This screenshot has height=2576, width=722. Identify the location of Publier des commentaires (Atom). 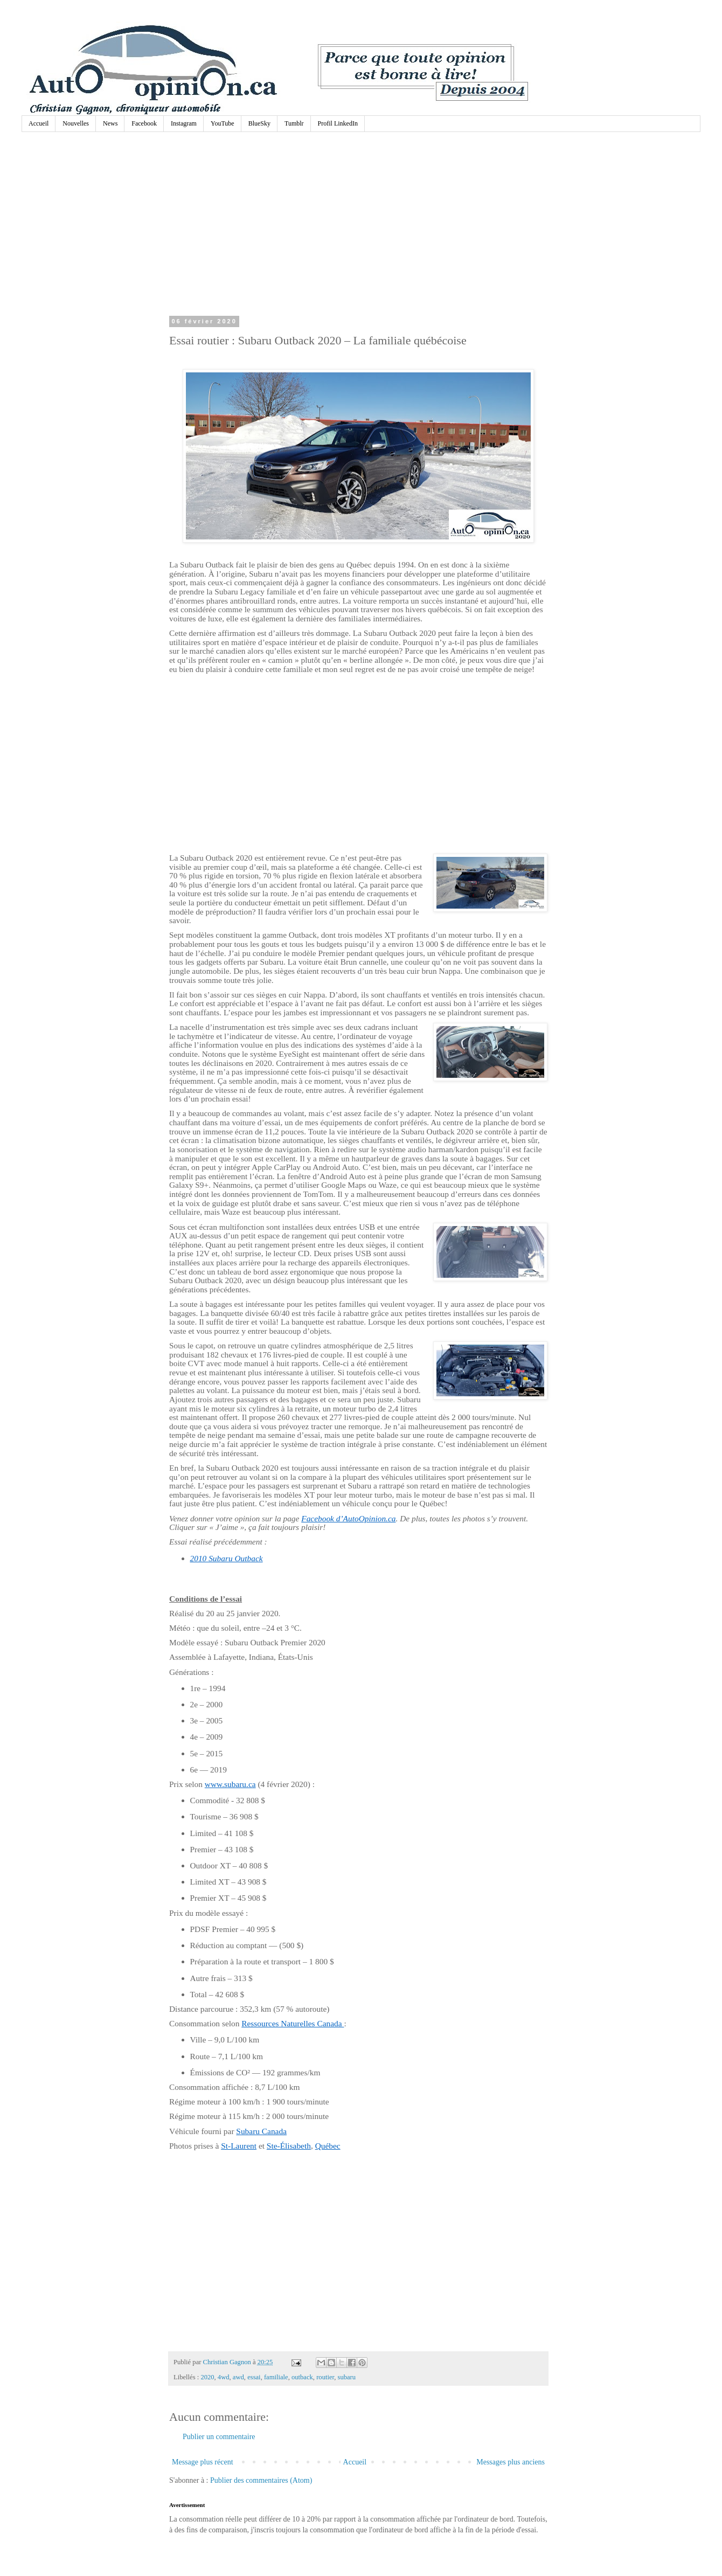
(261, 2480).